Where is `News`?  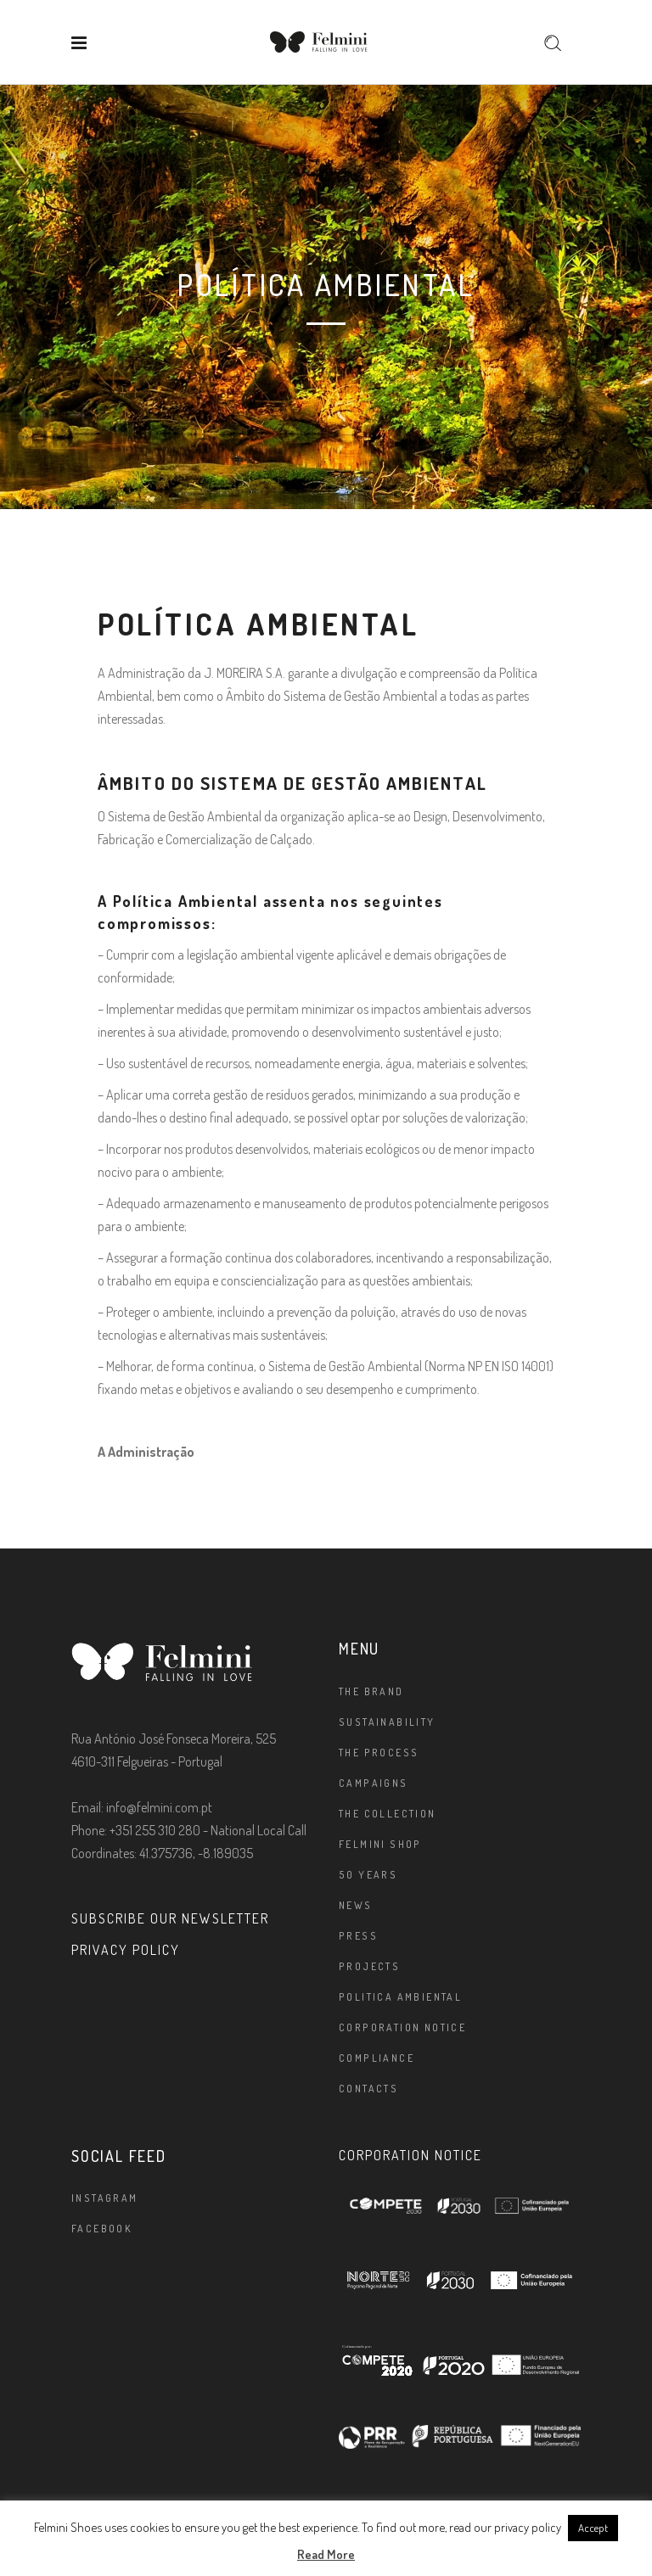
News is located at coordinates (356, 1905).